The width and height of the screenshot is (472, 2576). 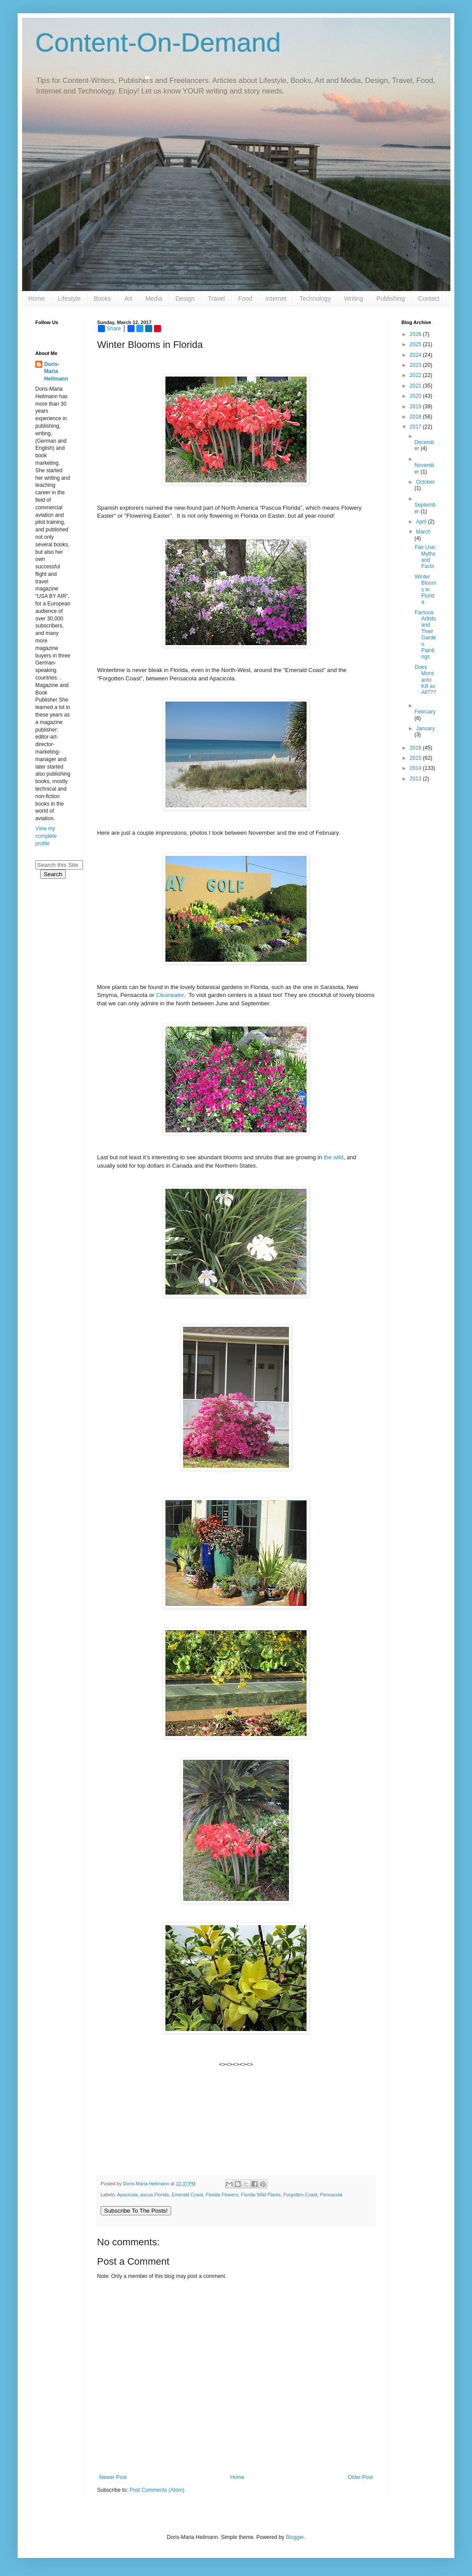 I want to click on 2019, so click(x=416, y=406).